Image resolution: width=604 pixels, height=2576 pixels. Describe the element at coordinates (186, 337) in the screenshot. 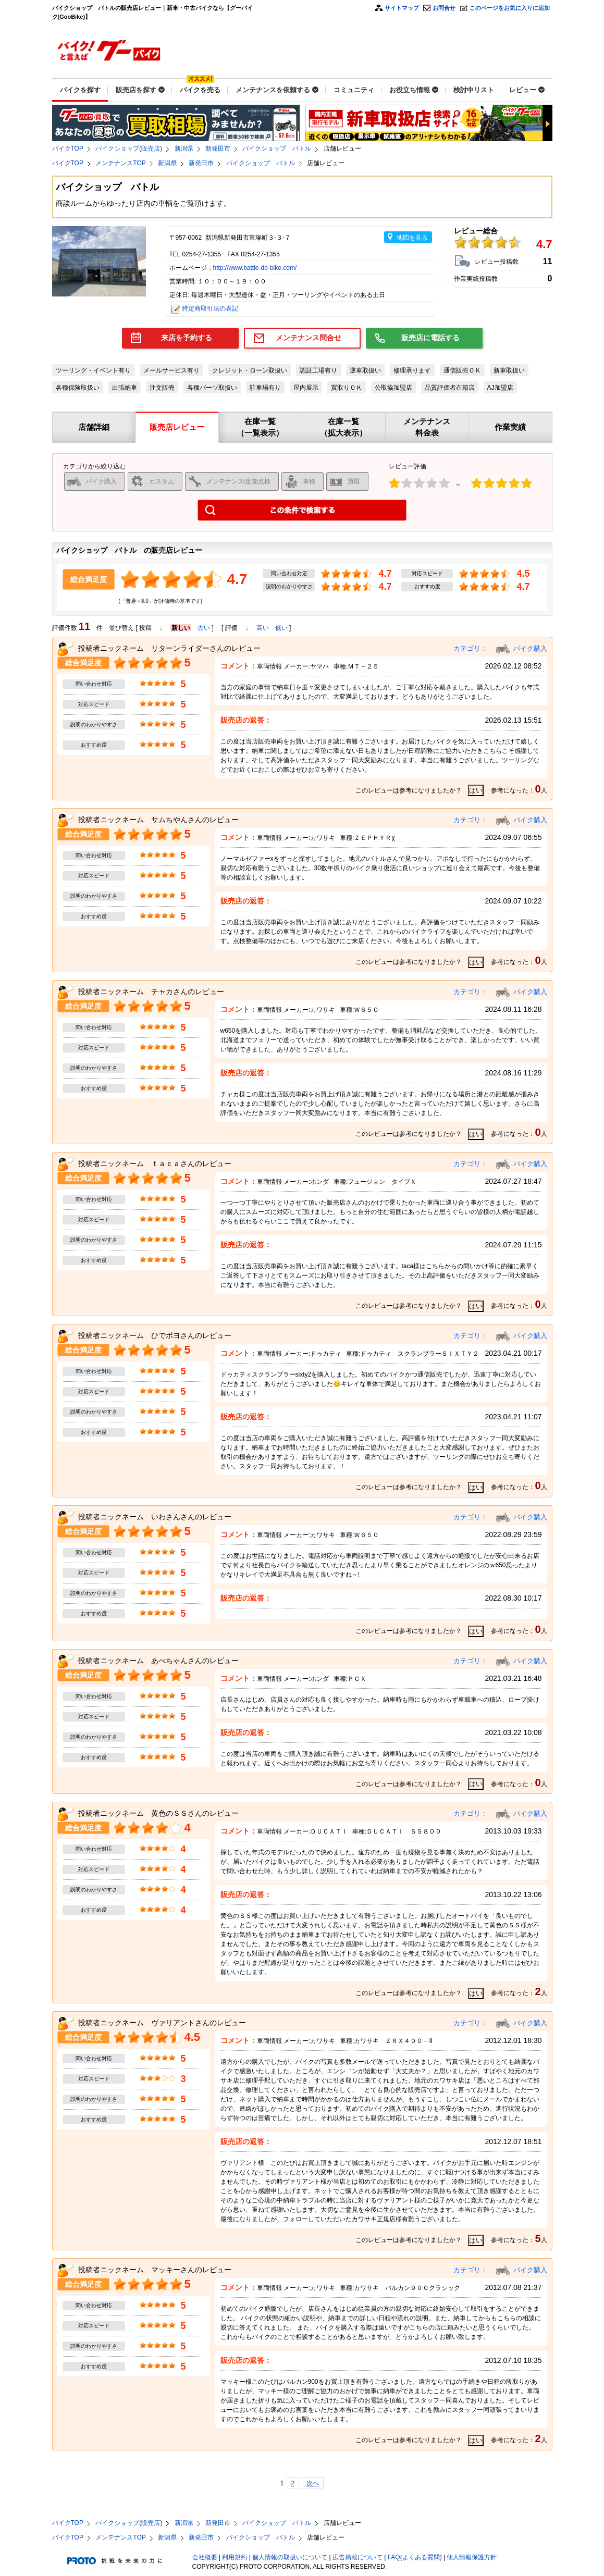

I see `来店を予約する` at that location.